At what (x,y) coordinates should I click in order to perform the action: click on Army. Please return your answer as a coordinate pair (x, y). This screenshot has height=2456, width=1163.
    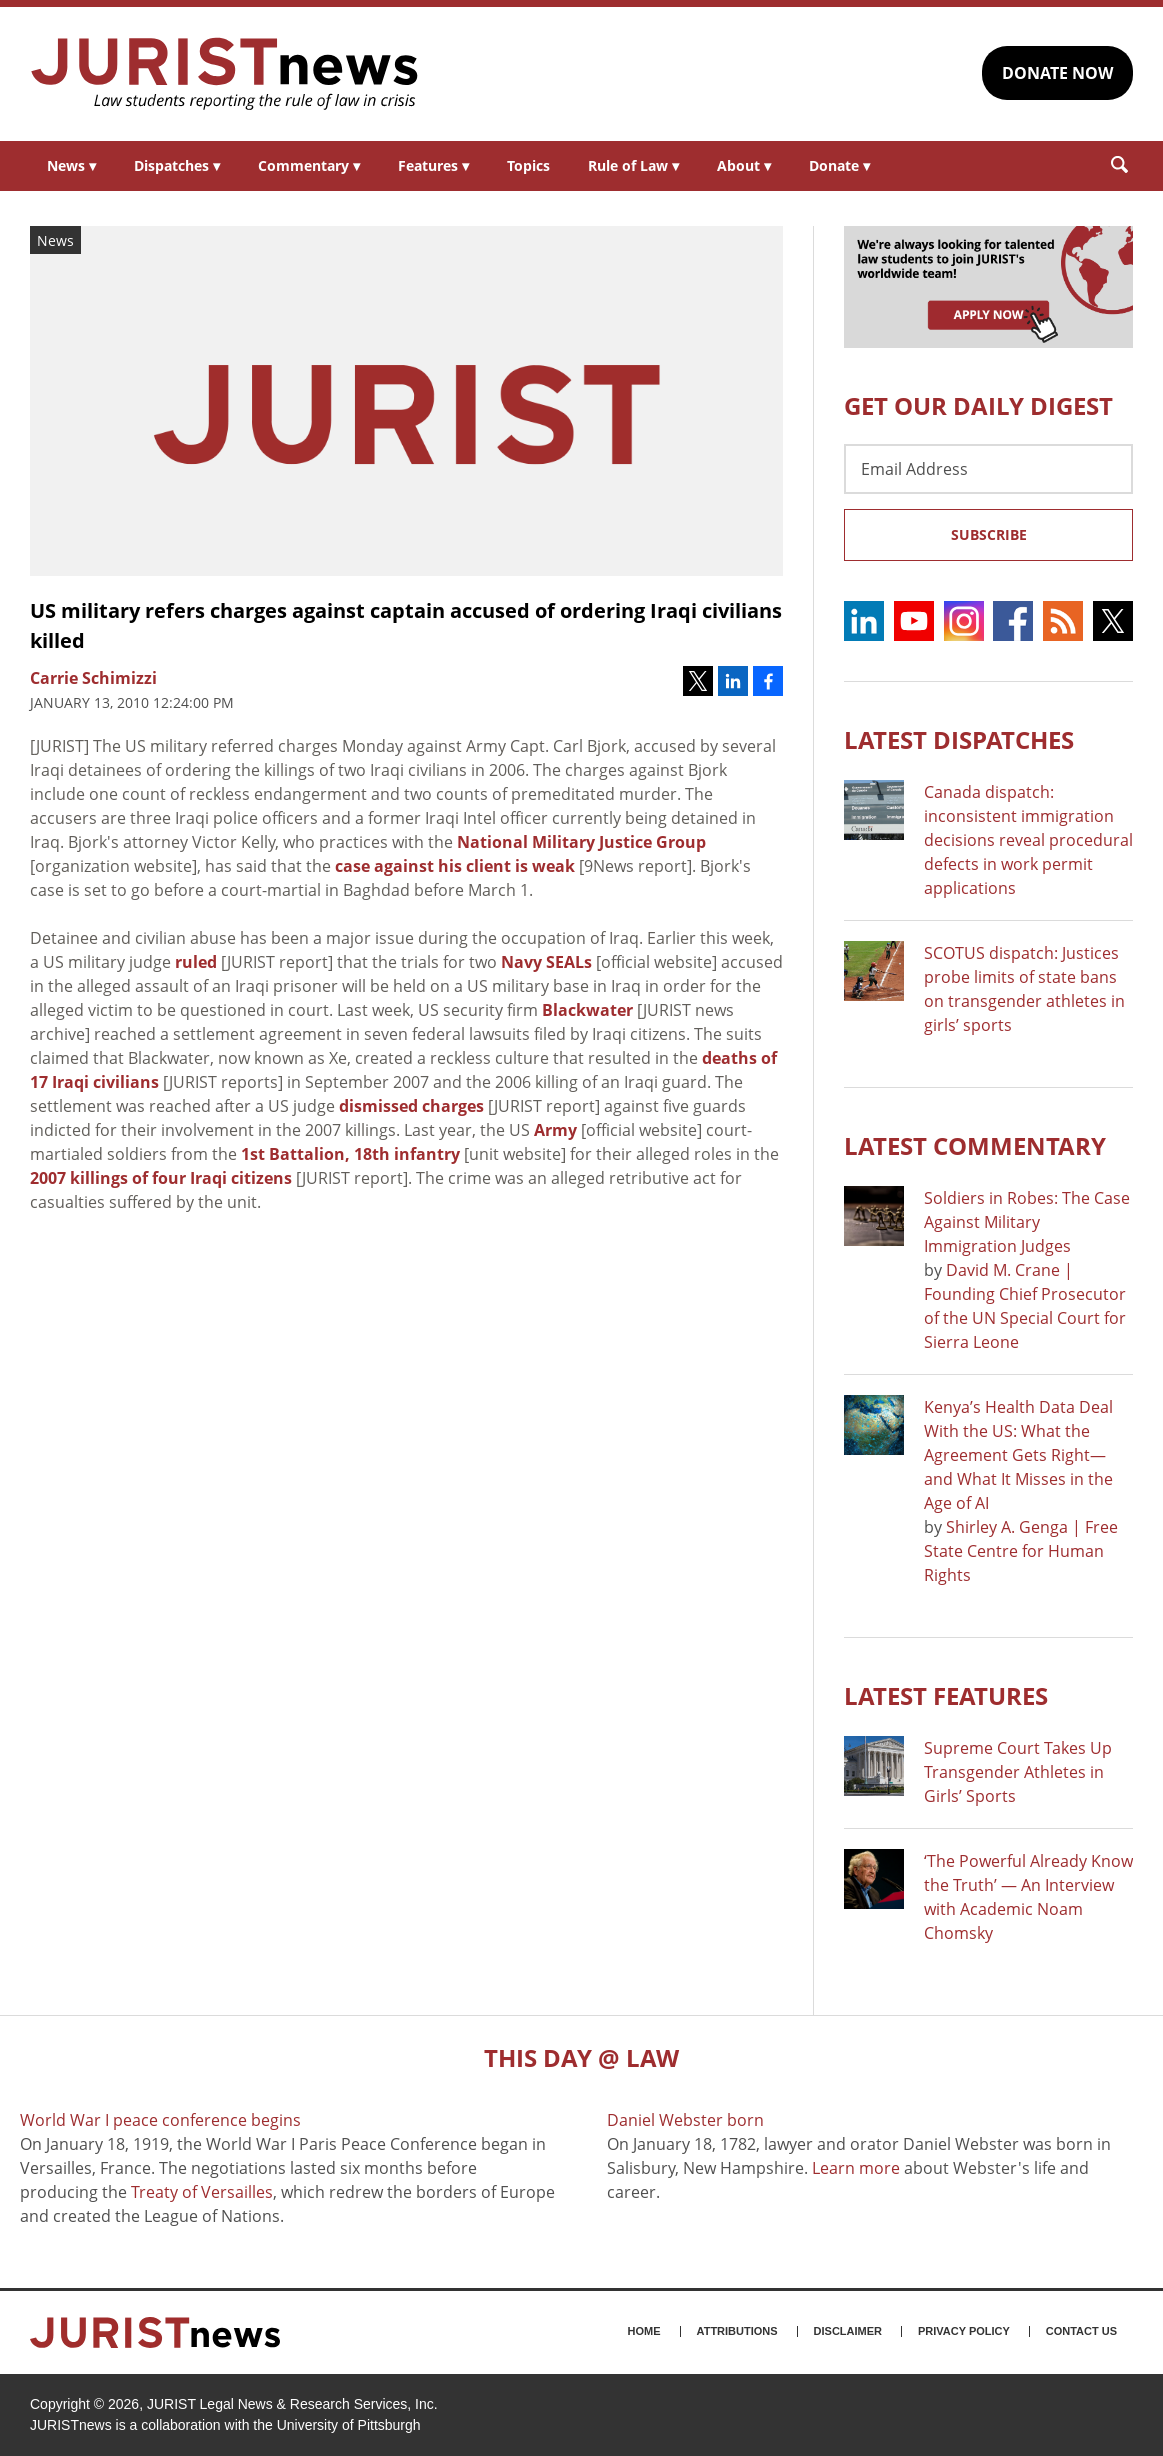
    Looking at the image, I should click on (555, 1130).